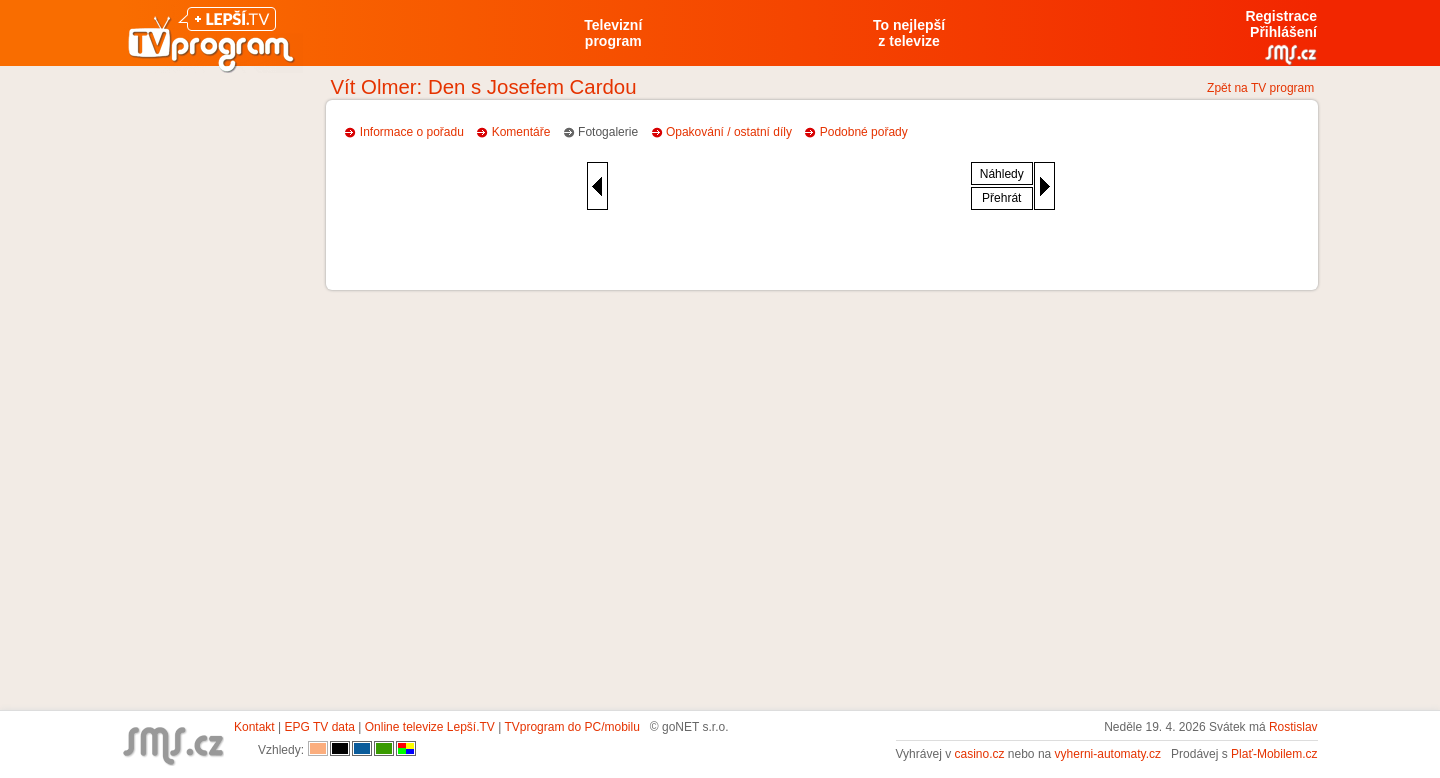  Describe the element at coordinates (979, 754) in the screenshot. I see `casino.cz` at that location.